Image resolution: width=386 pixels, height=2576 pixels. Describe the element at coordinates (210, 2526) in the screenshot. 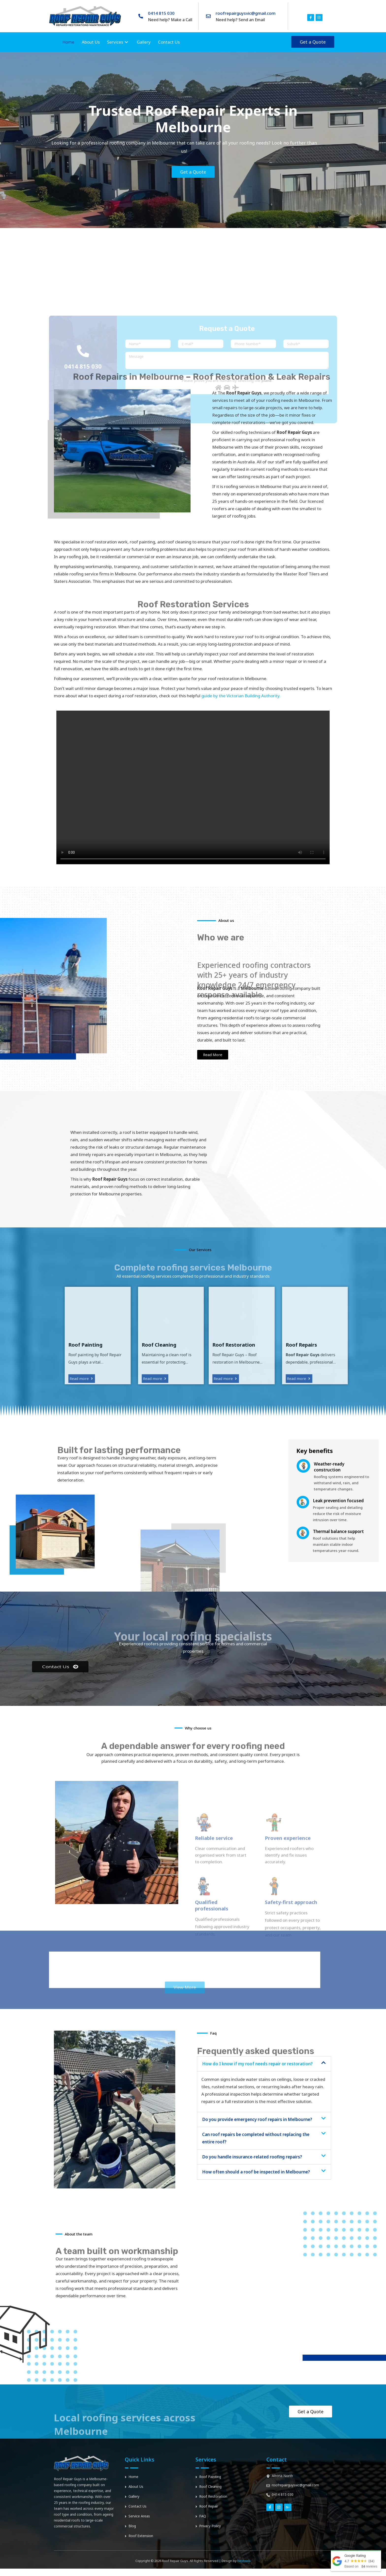

I see `Privacy Policy` at that location.